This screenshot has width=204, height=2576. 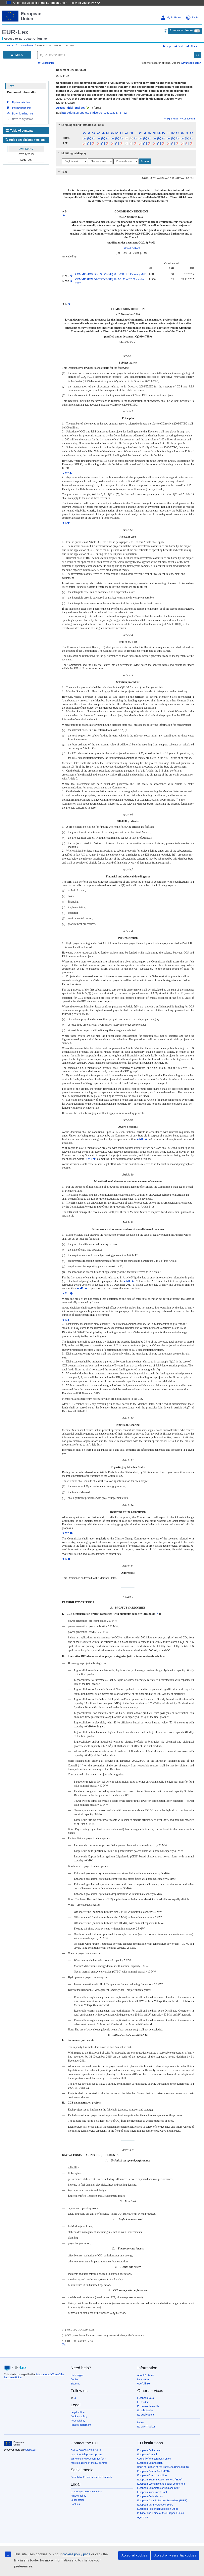 What do you see at coordinates (19, 130) in the screenshot?
I see `Table of contents` at bounding box center [19, 130].